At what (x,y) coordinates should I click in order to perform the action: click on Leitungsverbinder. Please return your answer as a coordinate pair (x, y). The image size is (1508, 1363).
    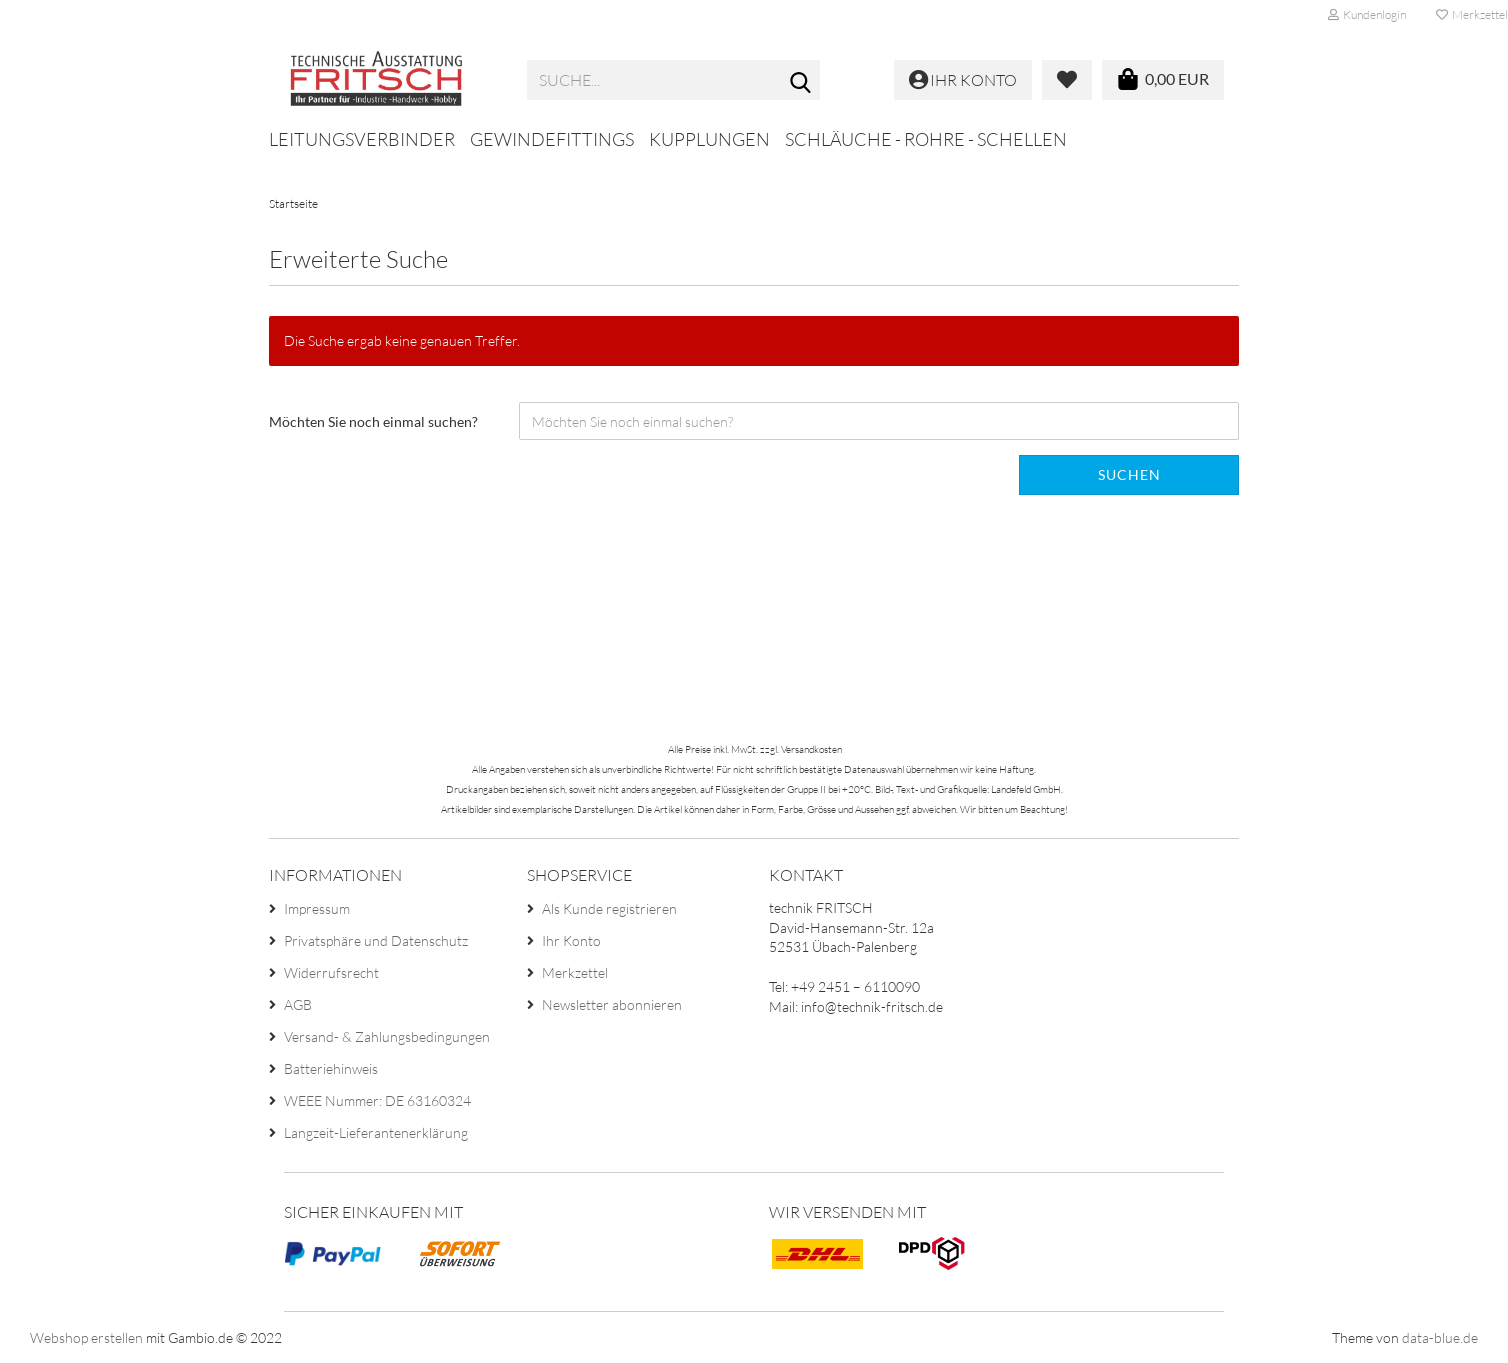
    Looking at the image, I should click on (362, 139).